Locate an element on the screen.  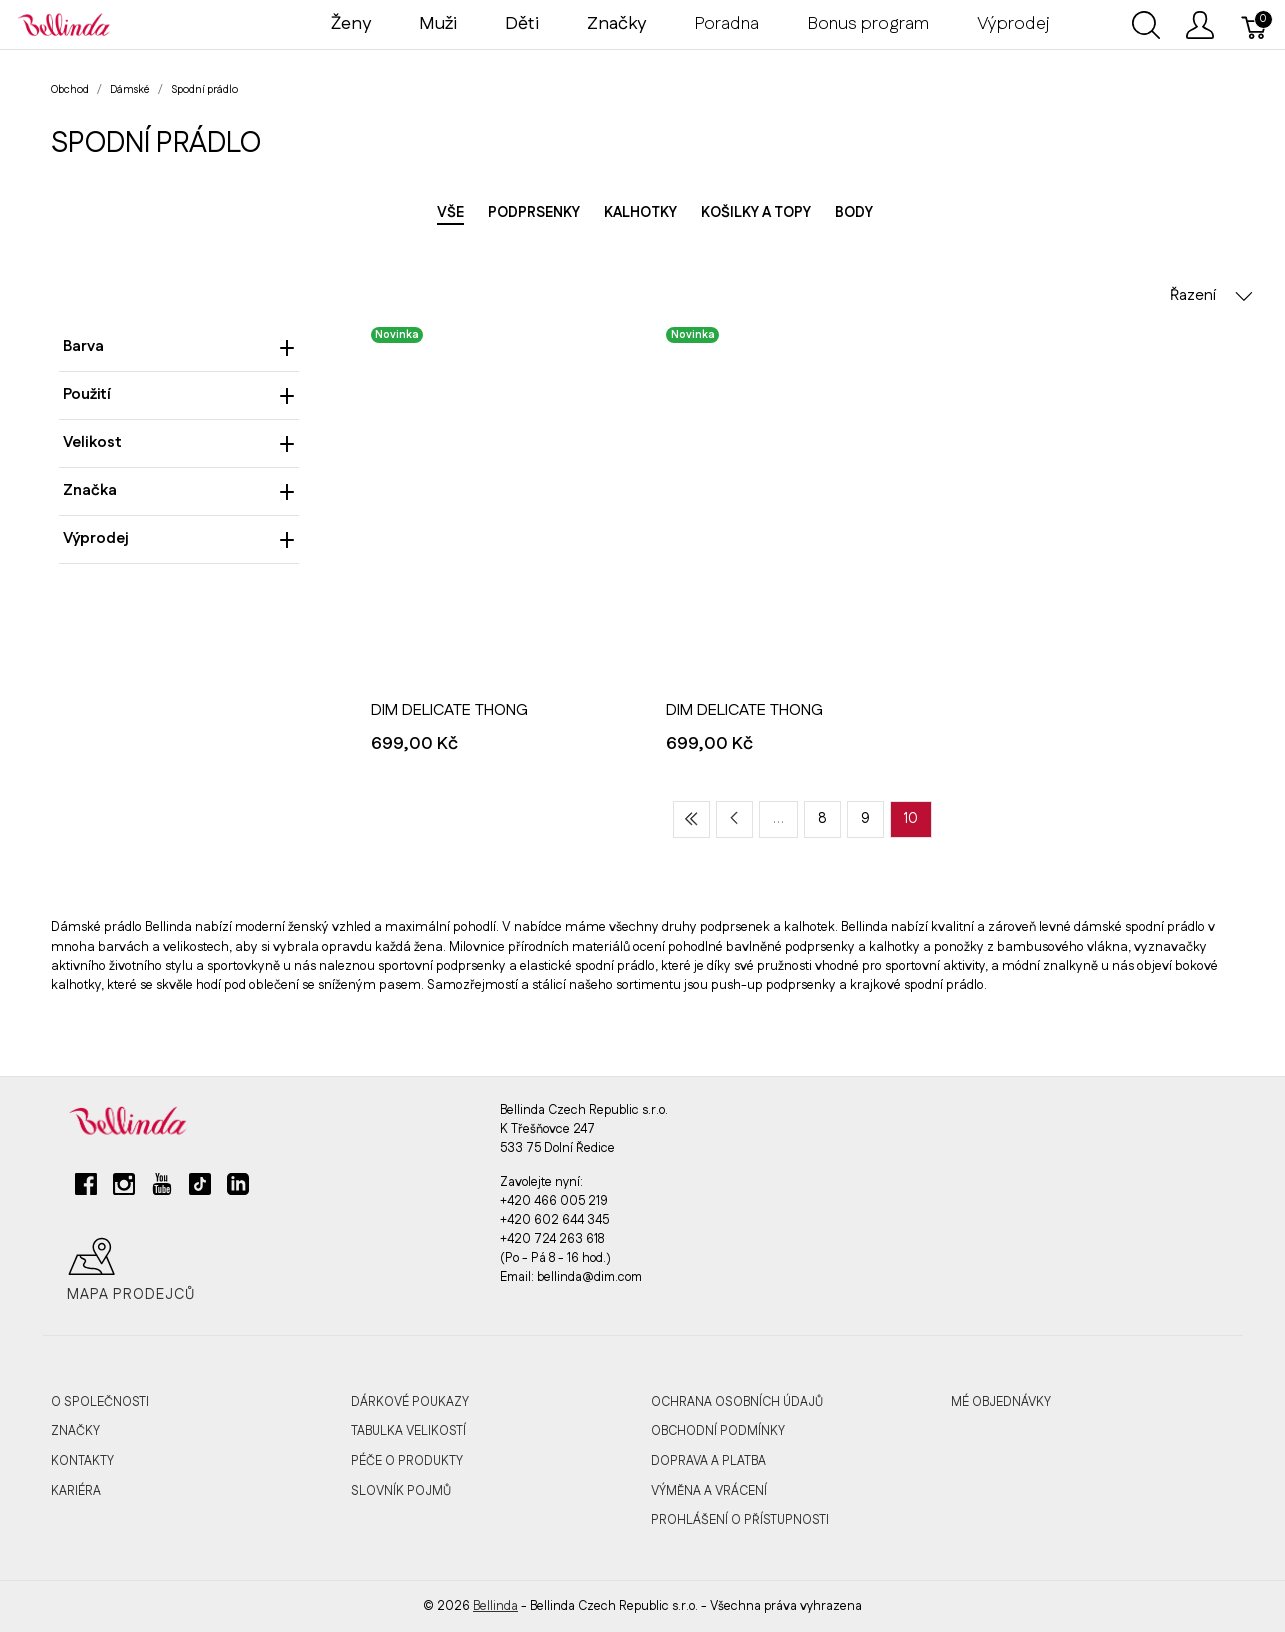
Košilky a topy is located at coordinates (756, 213).